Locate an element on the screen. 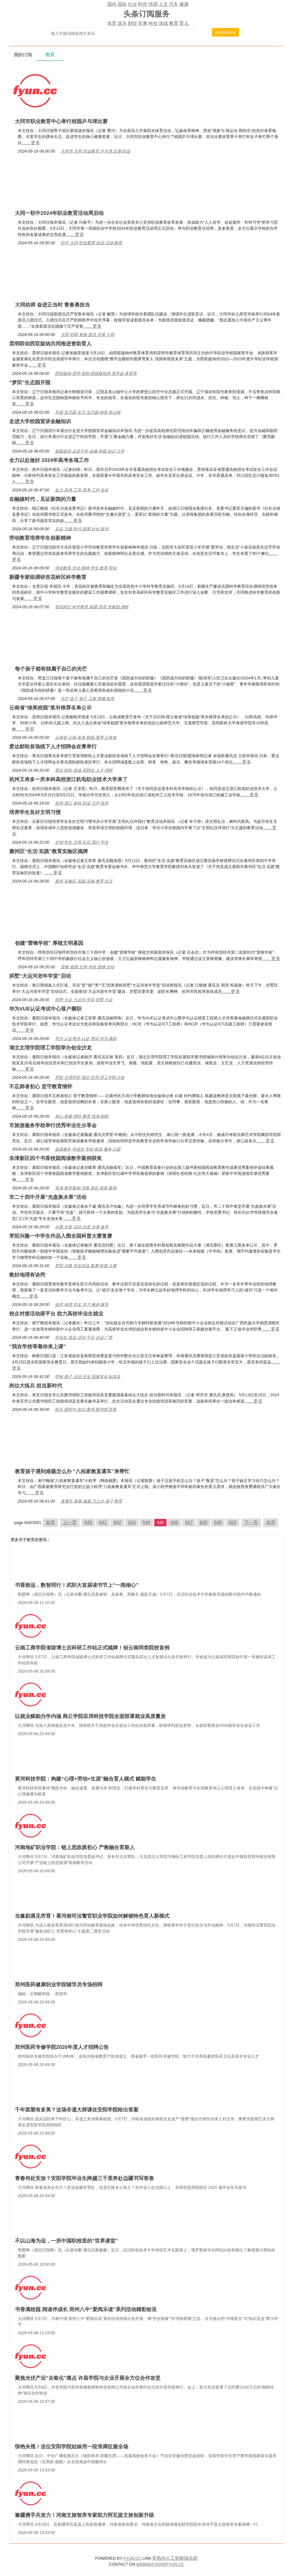 The height and width of the screenshot is (2576, 293). 642 is located at coordinates (117, 1522).